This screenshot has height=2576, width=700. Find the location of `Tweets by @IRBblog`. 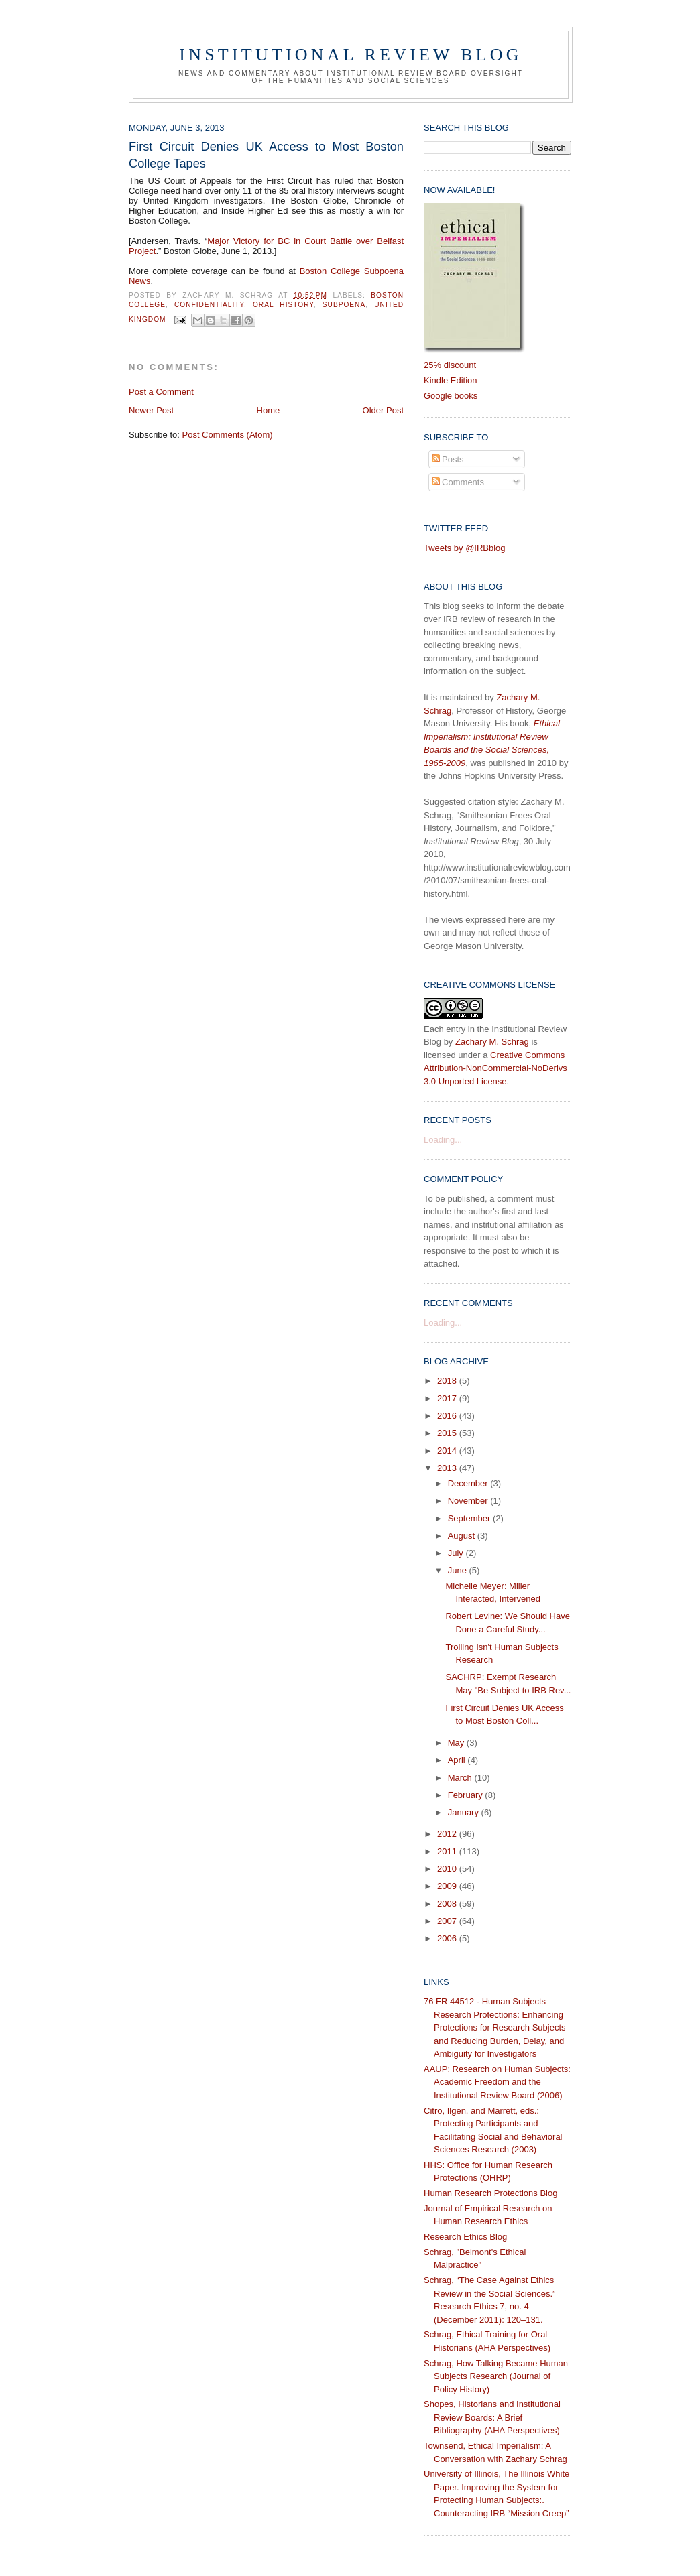

Tweets by @IRBblog is located at coordinates (465, 548).